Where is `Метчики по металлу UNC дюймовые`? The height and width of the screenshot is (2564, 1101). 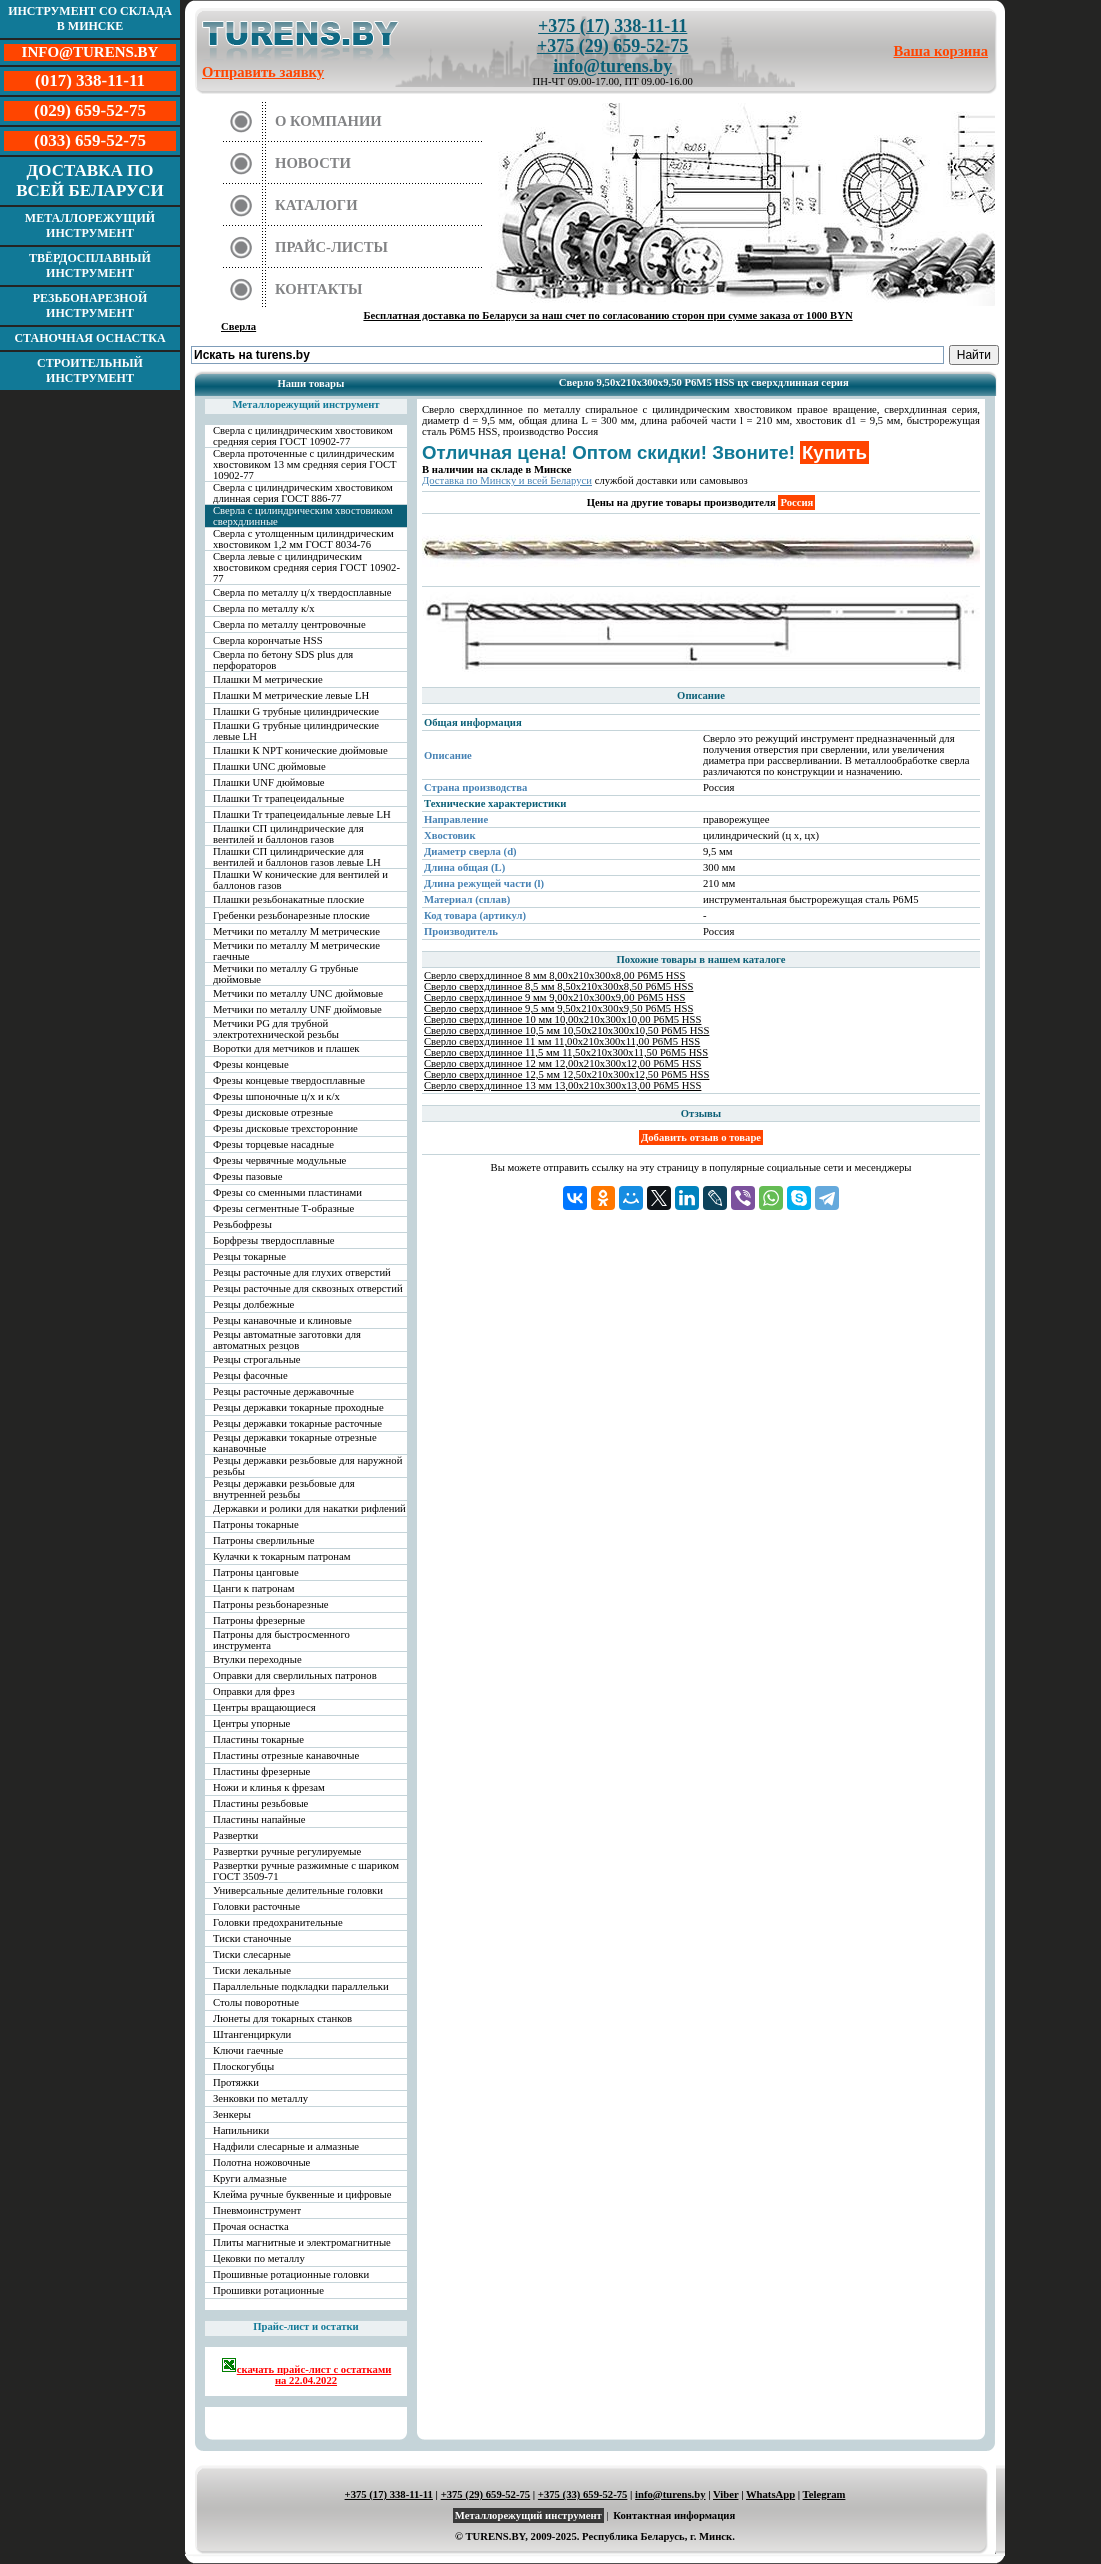
Метчики по металлу UNC дюймовые is located at coordinates (298, 993).